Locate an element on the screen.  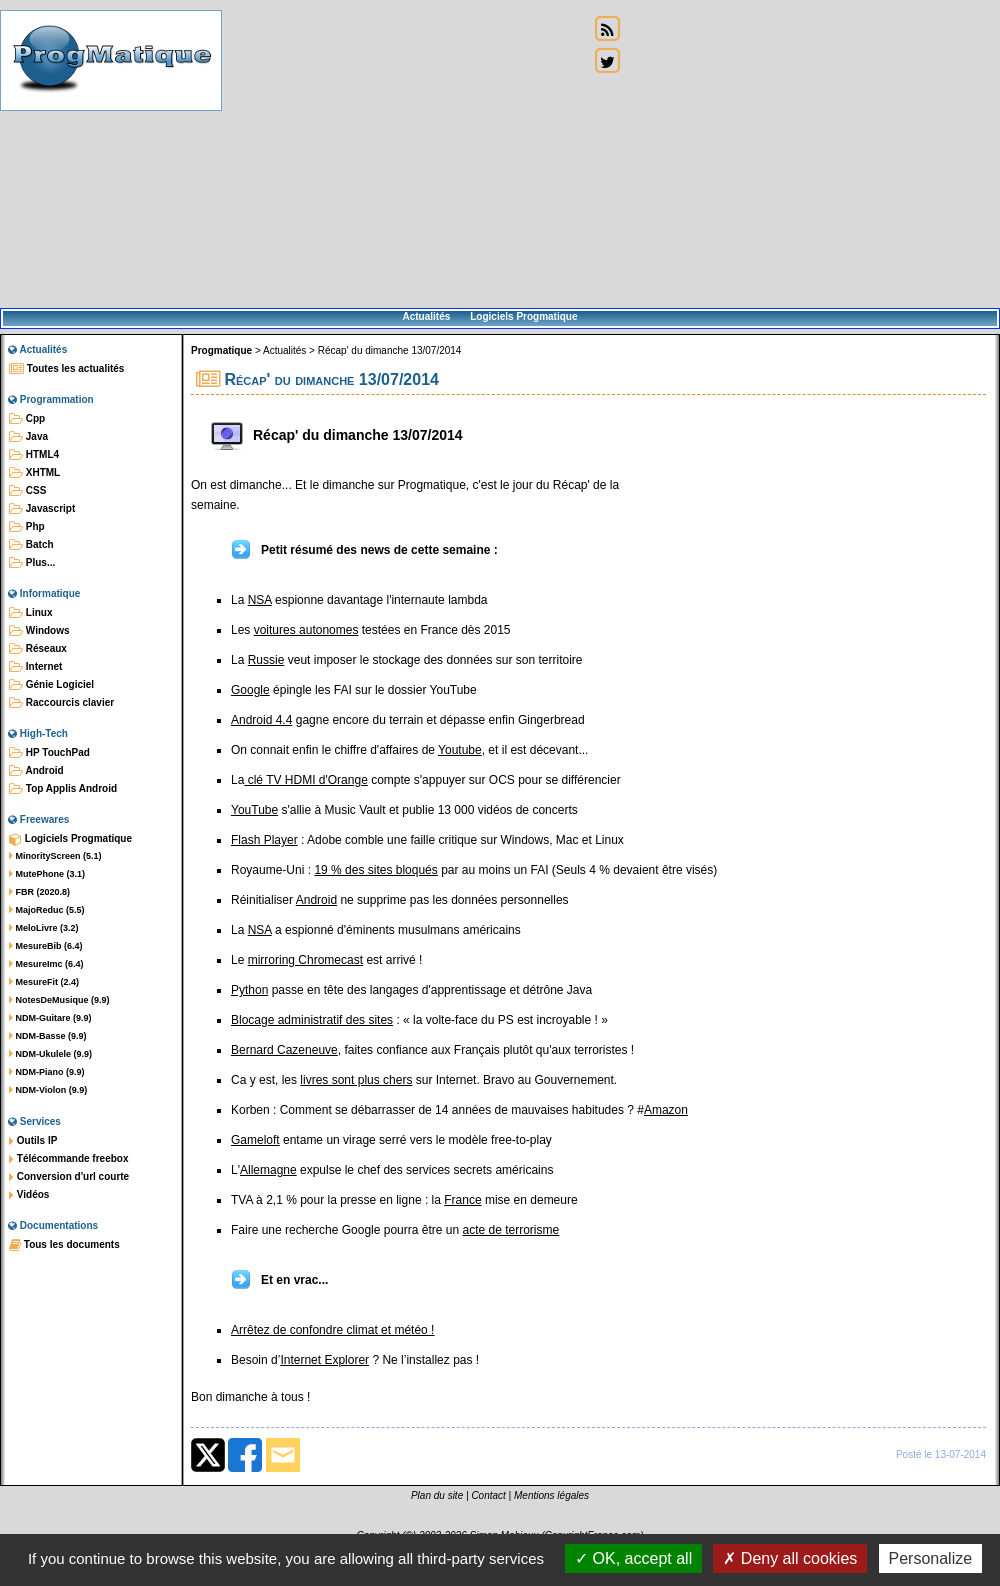
MesureImc (6.4) is located at coordinates (46, 964).